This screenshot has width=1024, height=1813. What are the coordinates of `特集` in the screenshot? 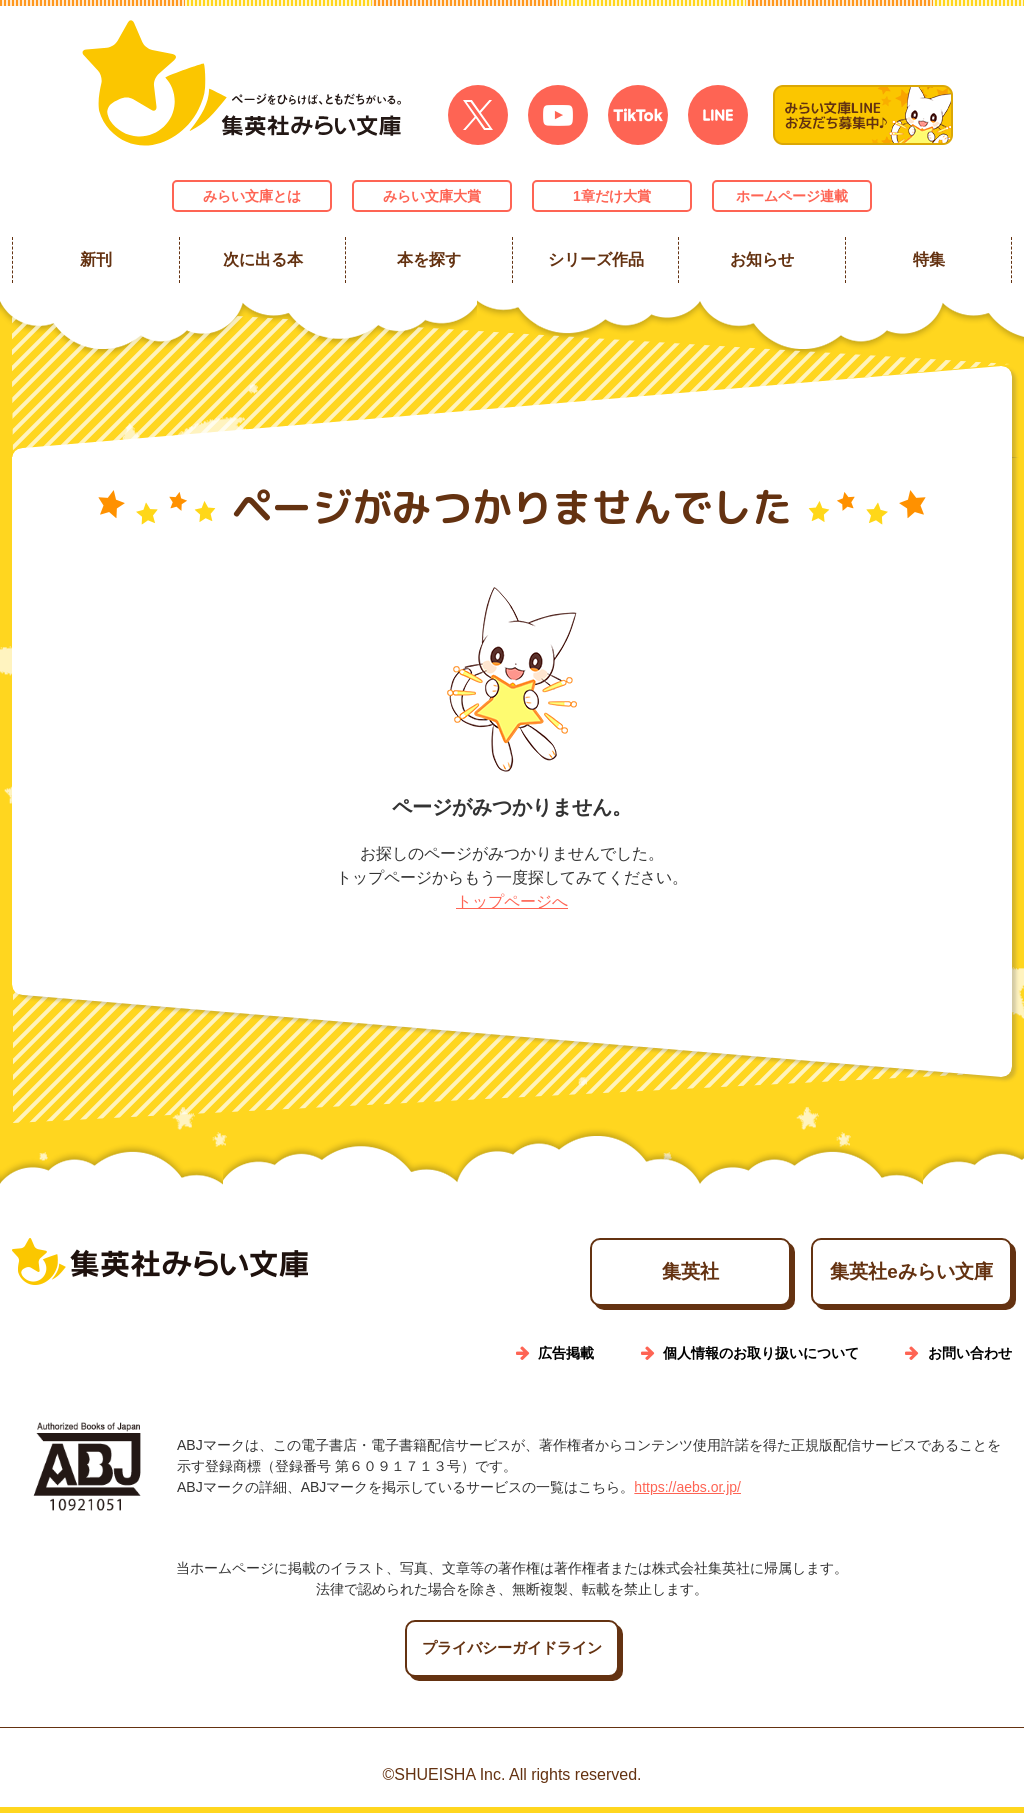 It's located at (928, 259).